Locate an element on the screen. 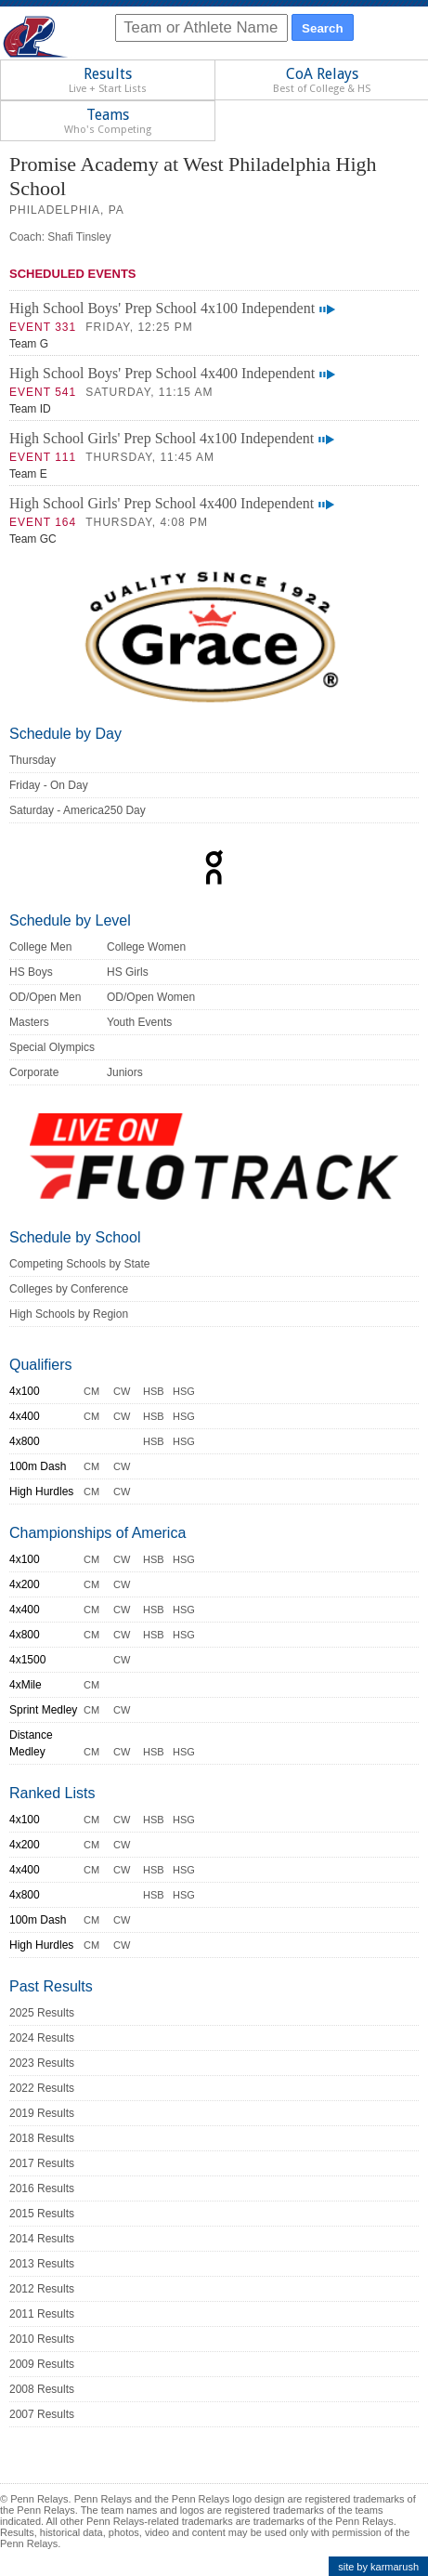 The width and height of the screenshot is (428, 2576). 2017 Results is located at coordinates (41, 2163).